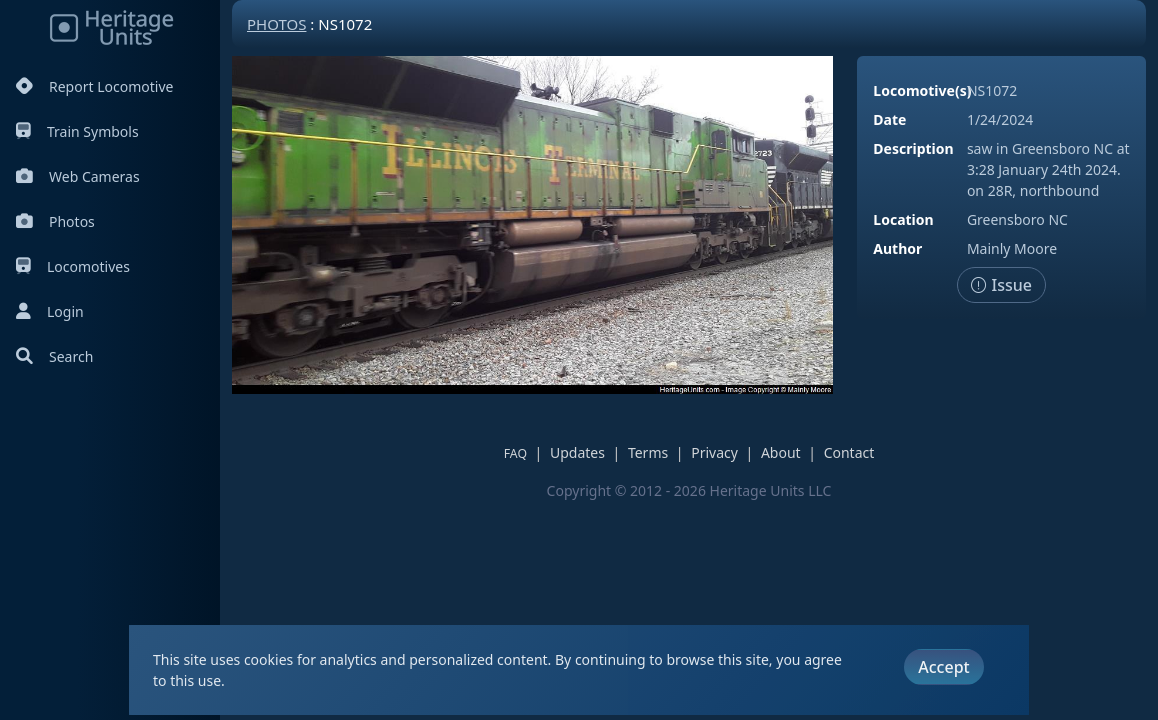 Image resolution: width=1158 pixels, height=720 pixels. Describe the element at coordinates (781, 452) in the screenshot. I see `About` at that location.